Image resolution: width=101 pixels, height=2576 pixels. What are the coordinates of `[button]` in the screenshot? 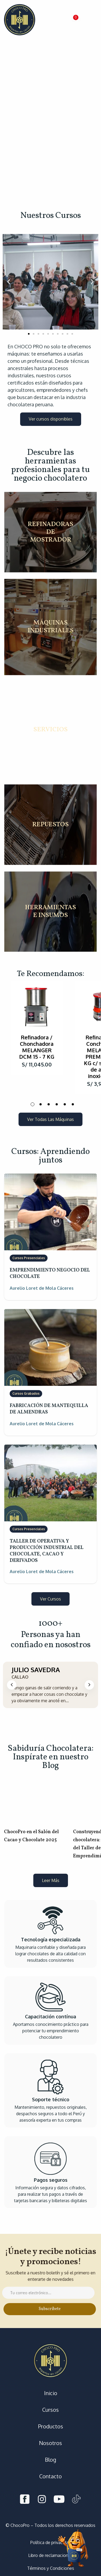 It's located at (74, 20).